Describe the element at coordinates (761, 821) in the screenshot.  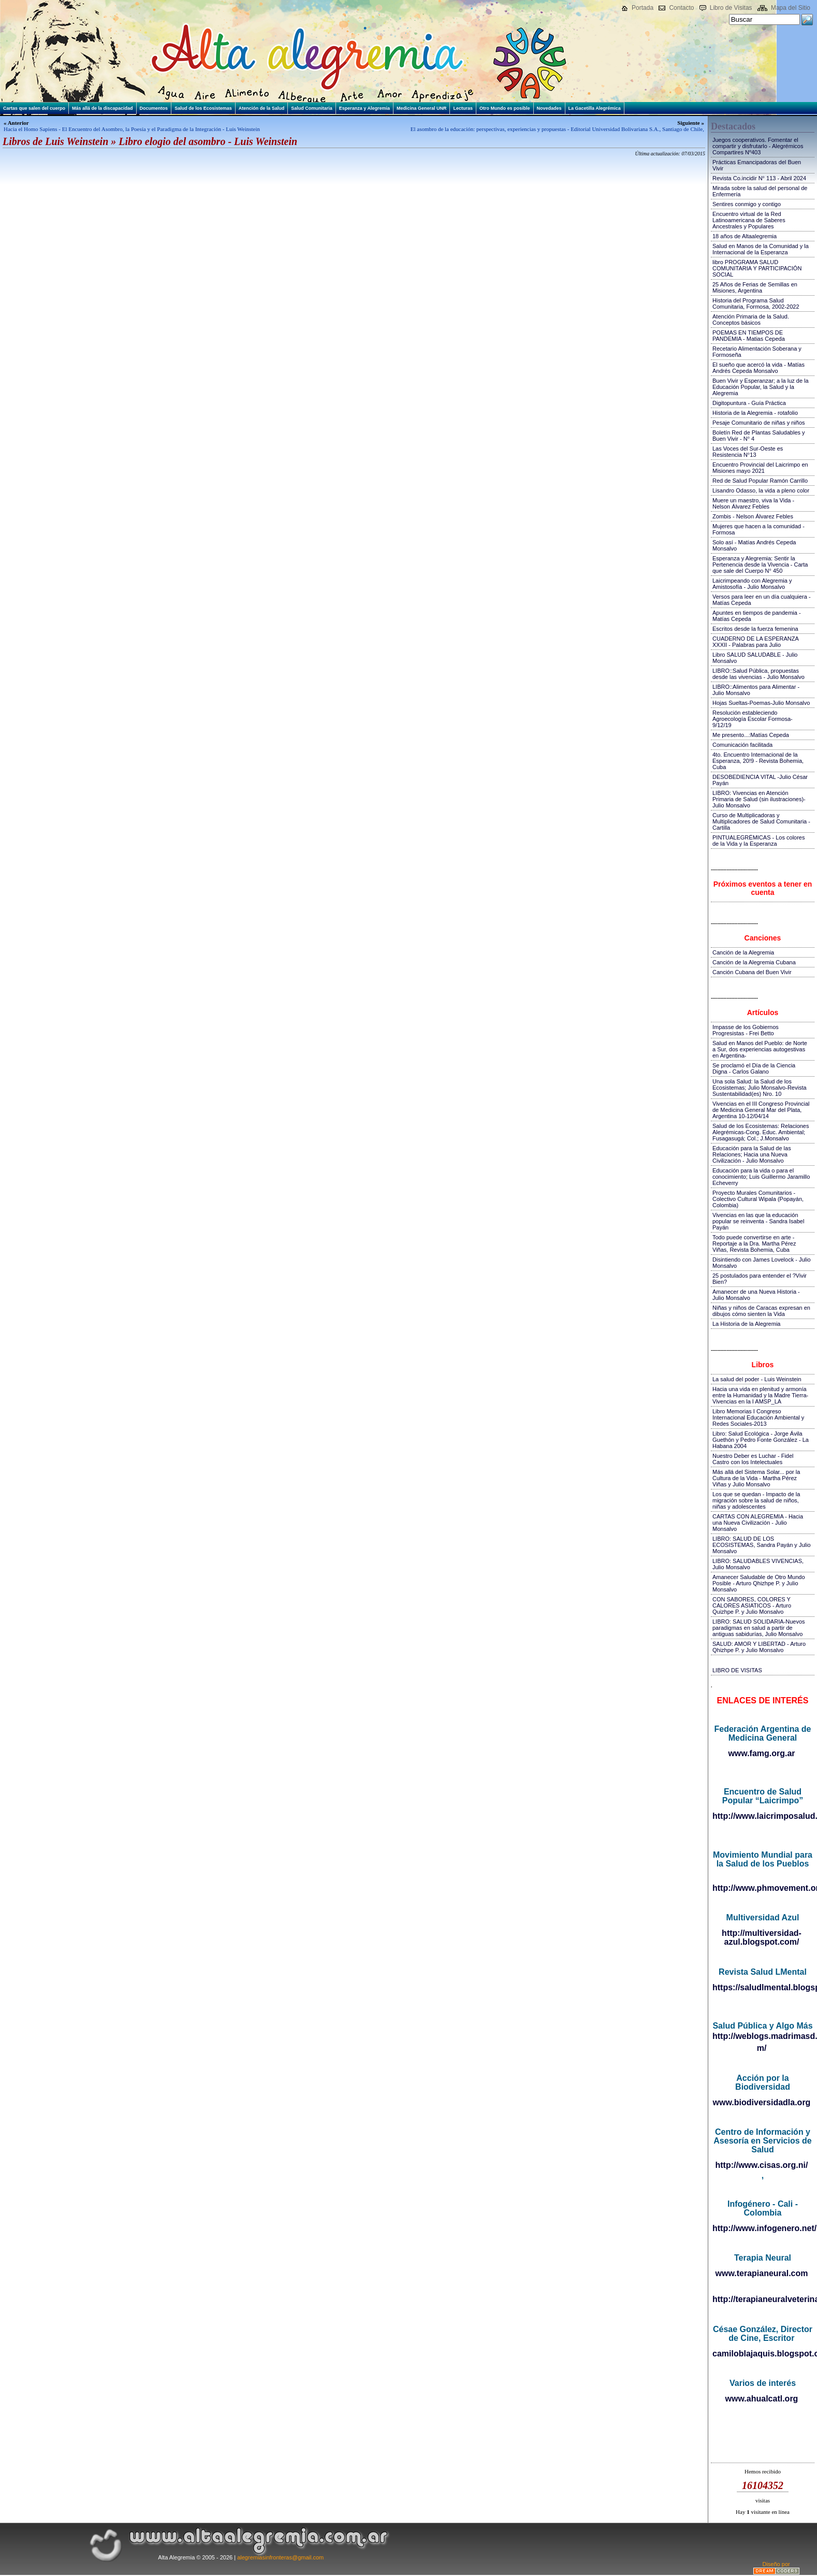
I see `Curso de Multiplicadoras y Multiplicadores de Salud Comunitaria - Cartilla` at that location.